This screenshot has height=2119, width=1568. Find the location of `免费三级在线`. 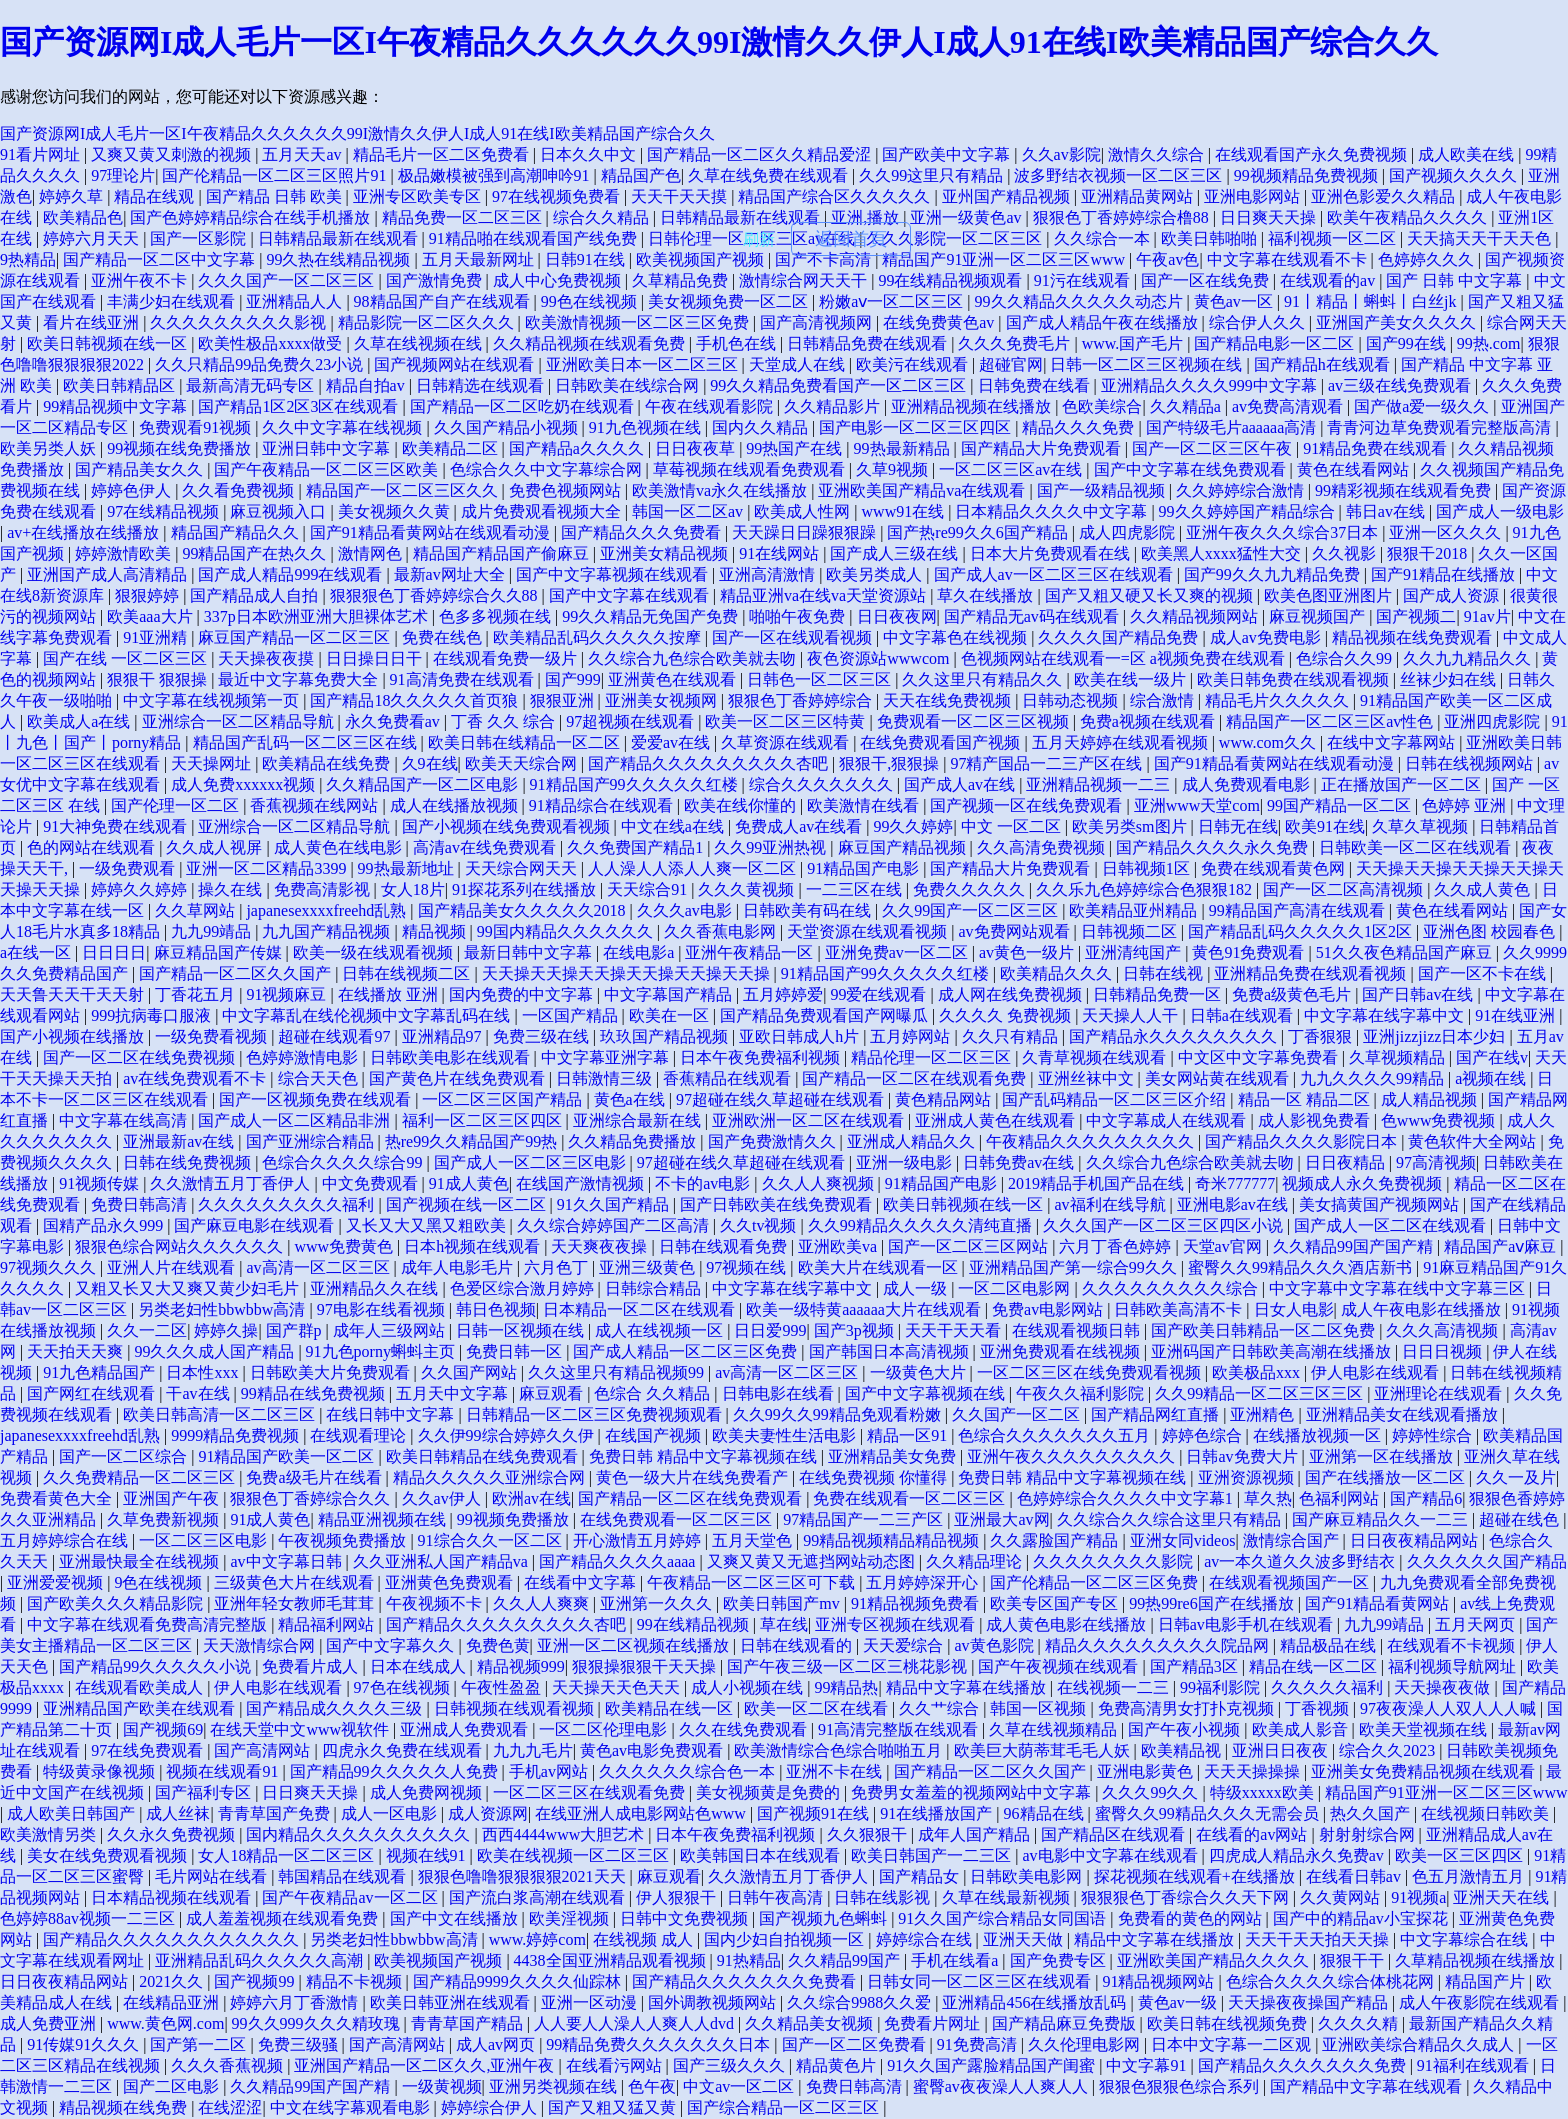

免费三级在线 is located at coordinates (543, 1036).